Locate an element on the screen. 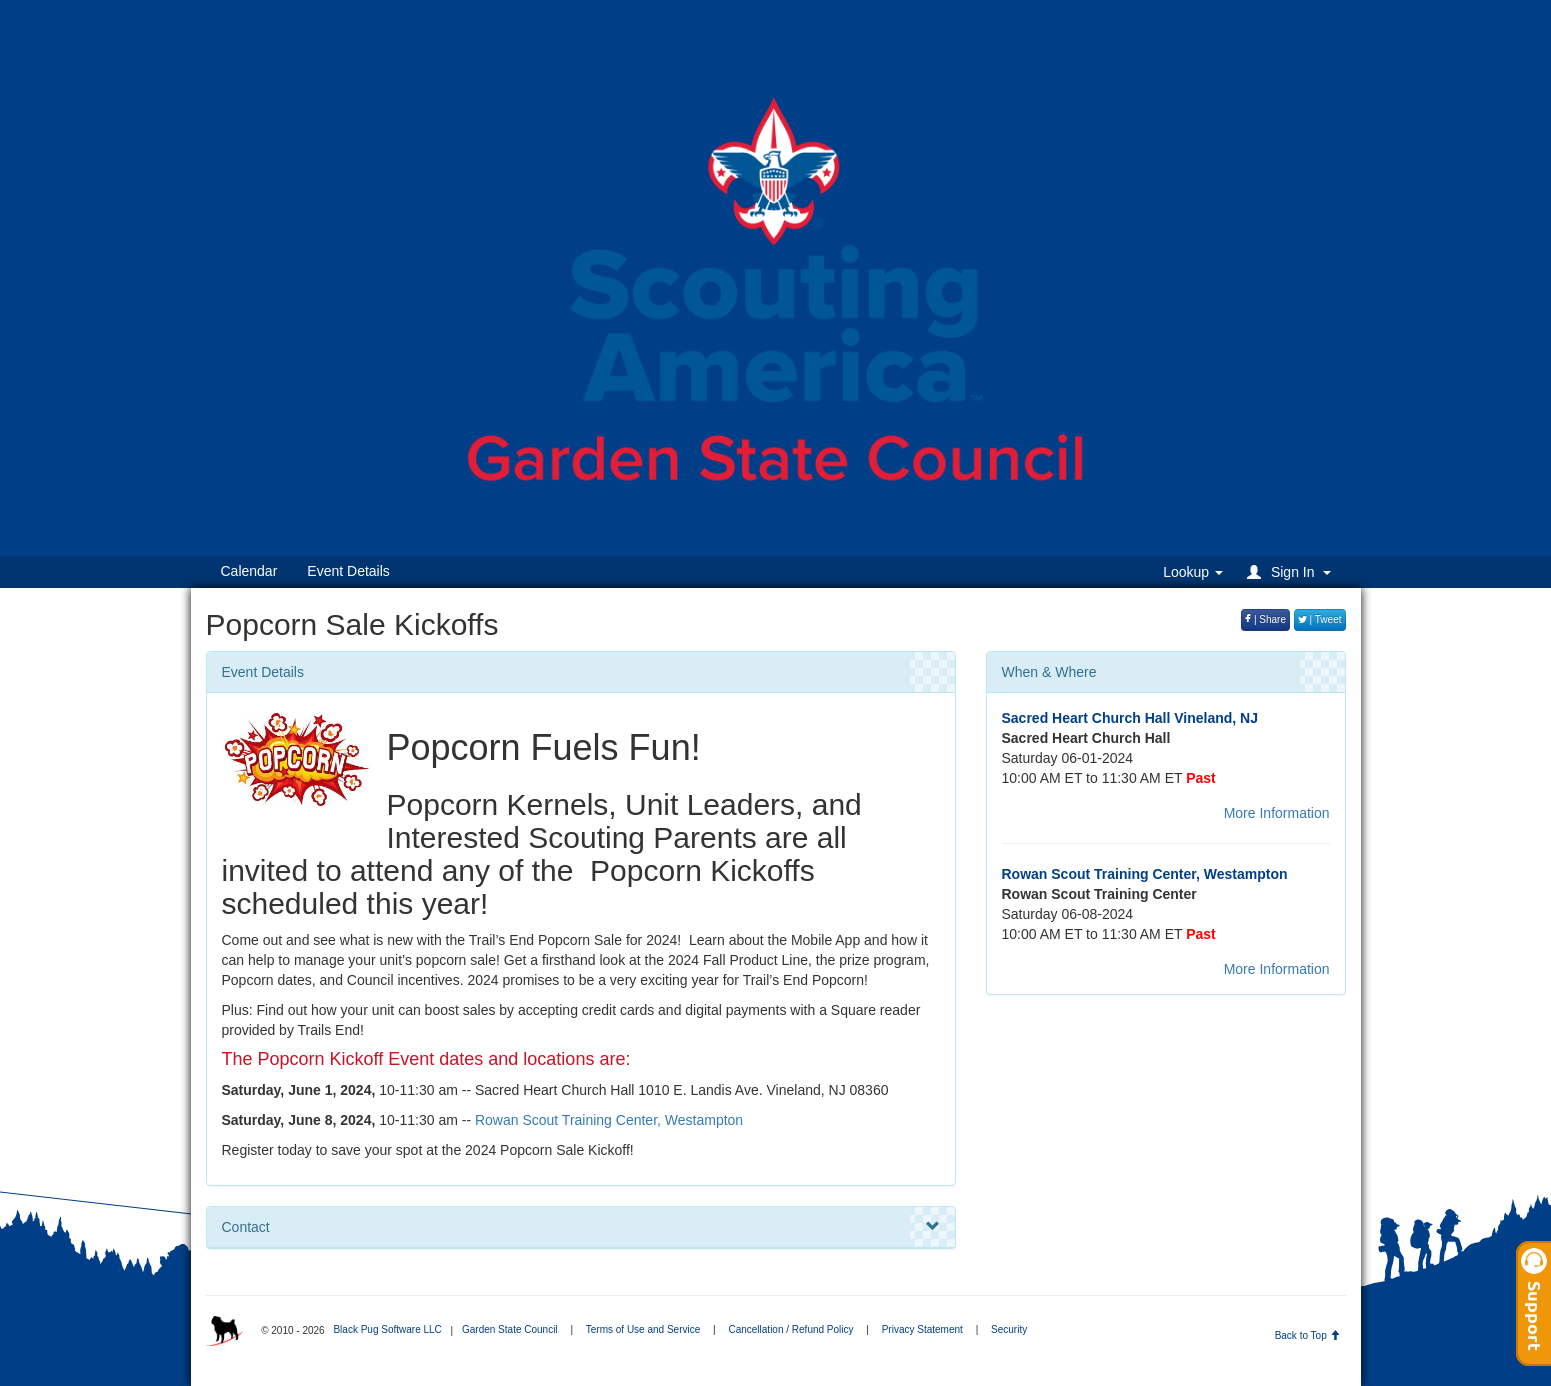  Calendar is located at coordinates (249, 571).